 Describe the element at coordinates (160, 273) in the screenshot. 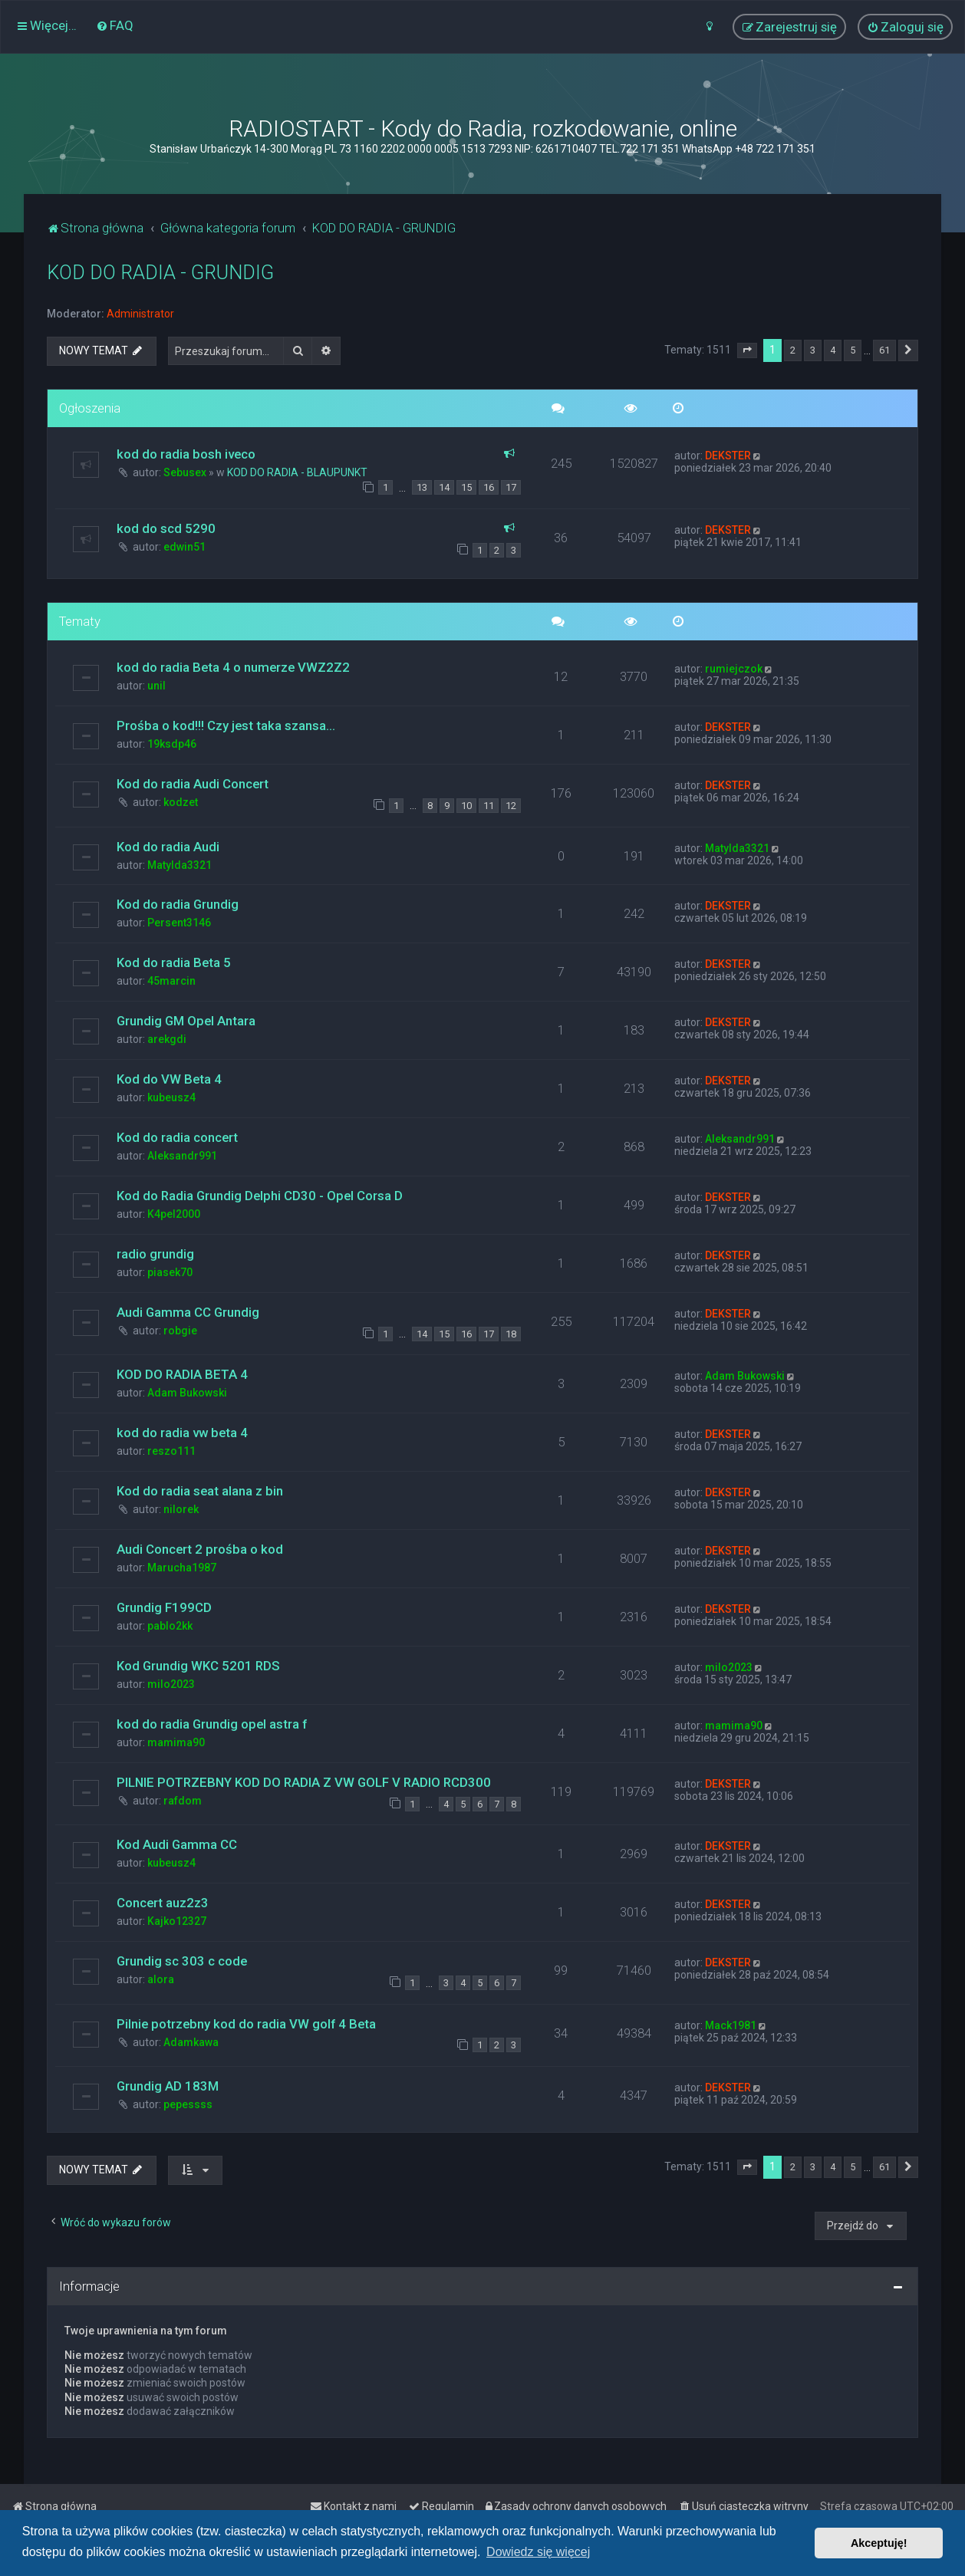

I see `KOD DO RADIA - GRUNDIG` at that location.